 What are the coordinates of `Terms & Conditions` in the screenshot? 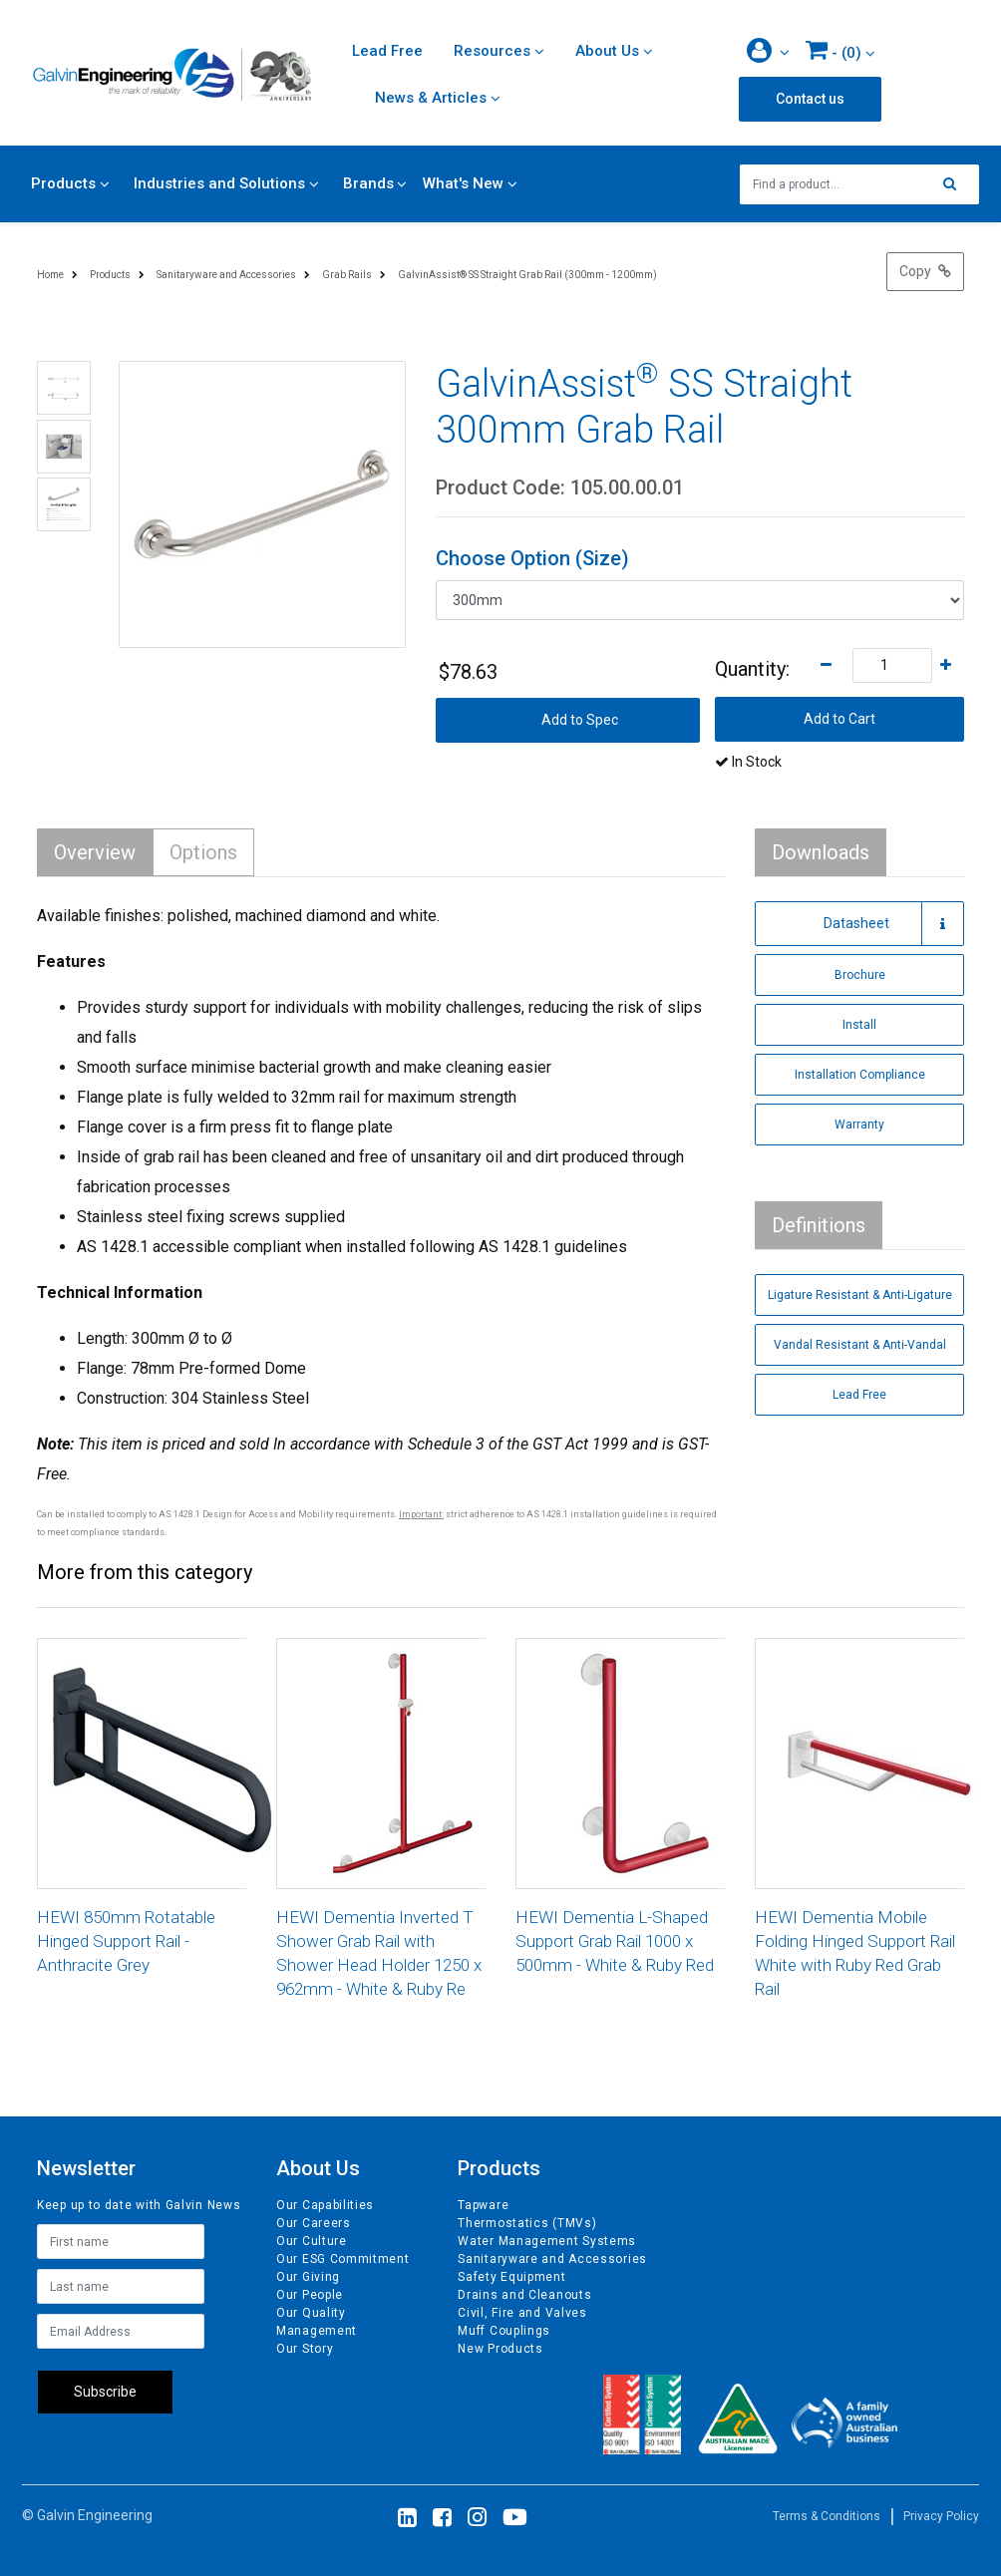 It's located at (826, 2516).